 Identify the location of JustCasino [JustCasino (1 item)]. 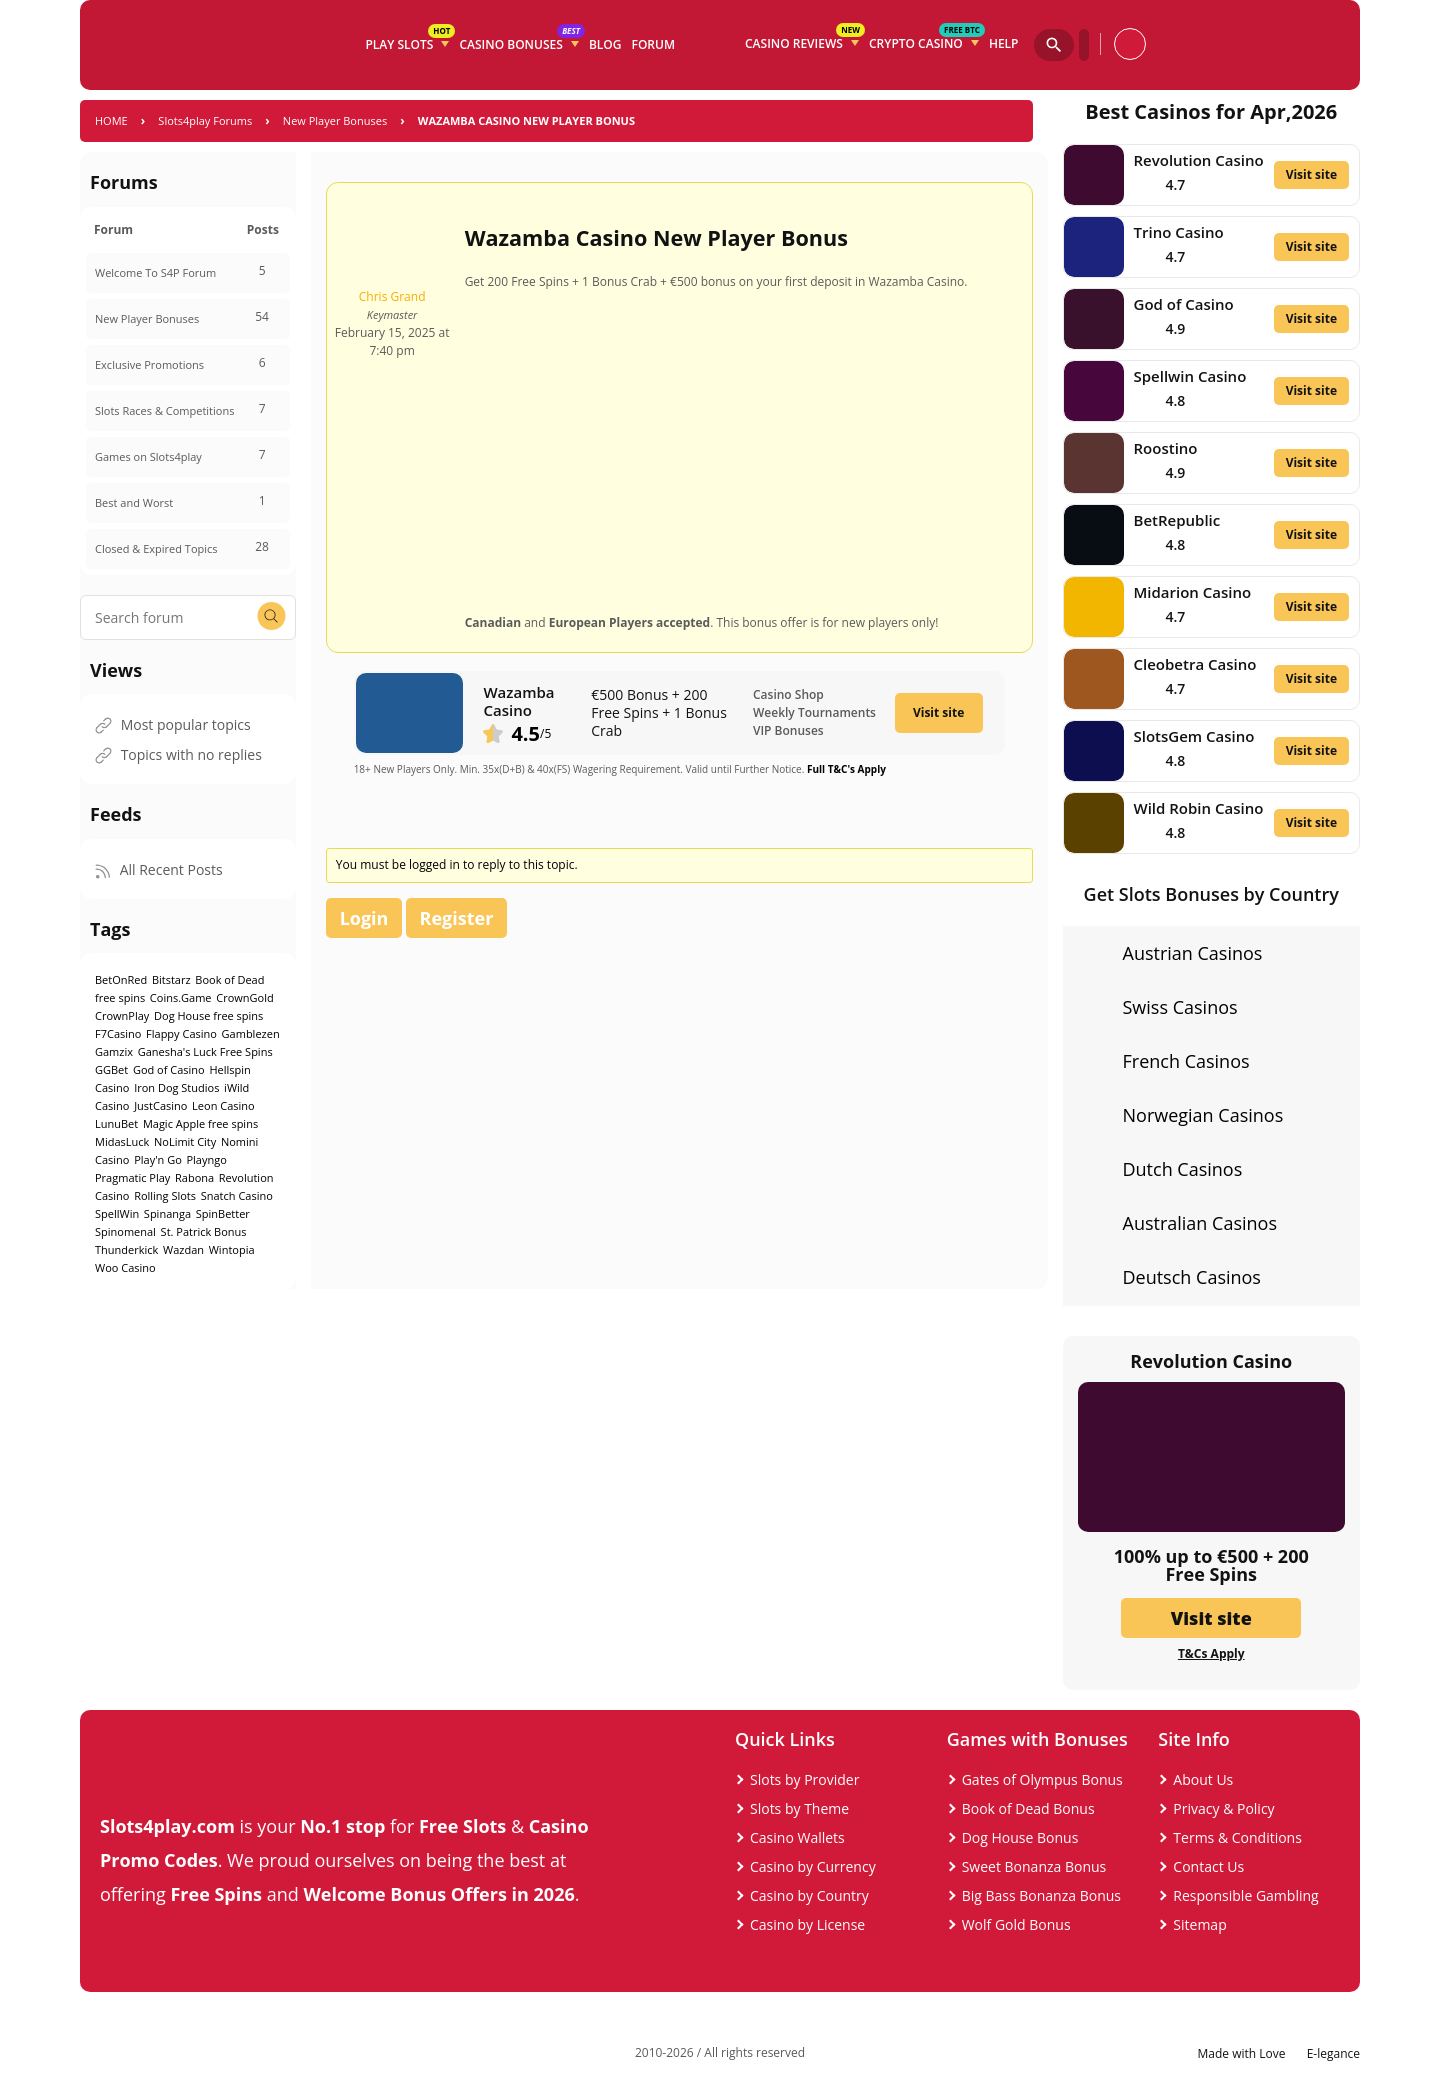
(160, 1105).